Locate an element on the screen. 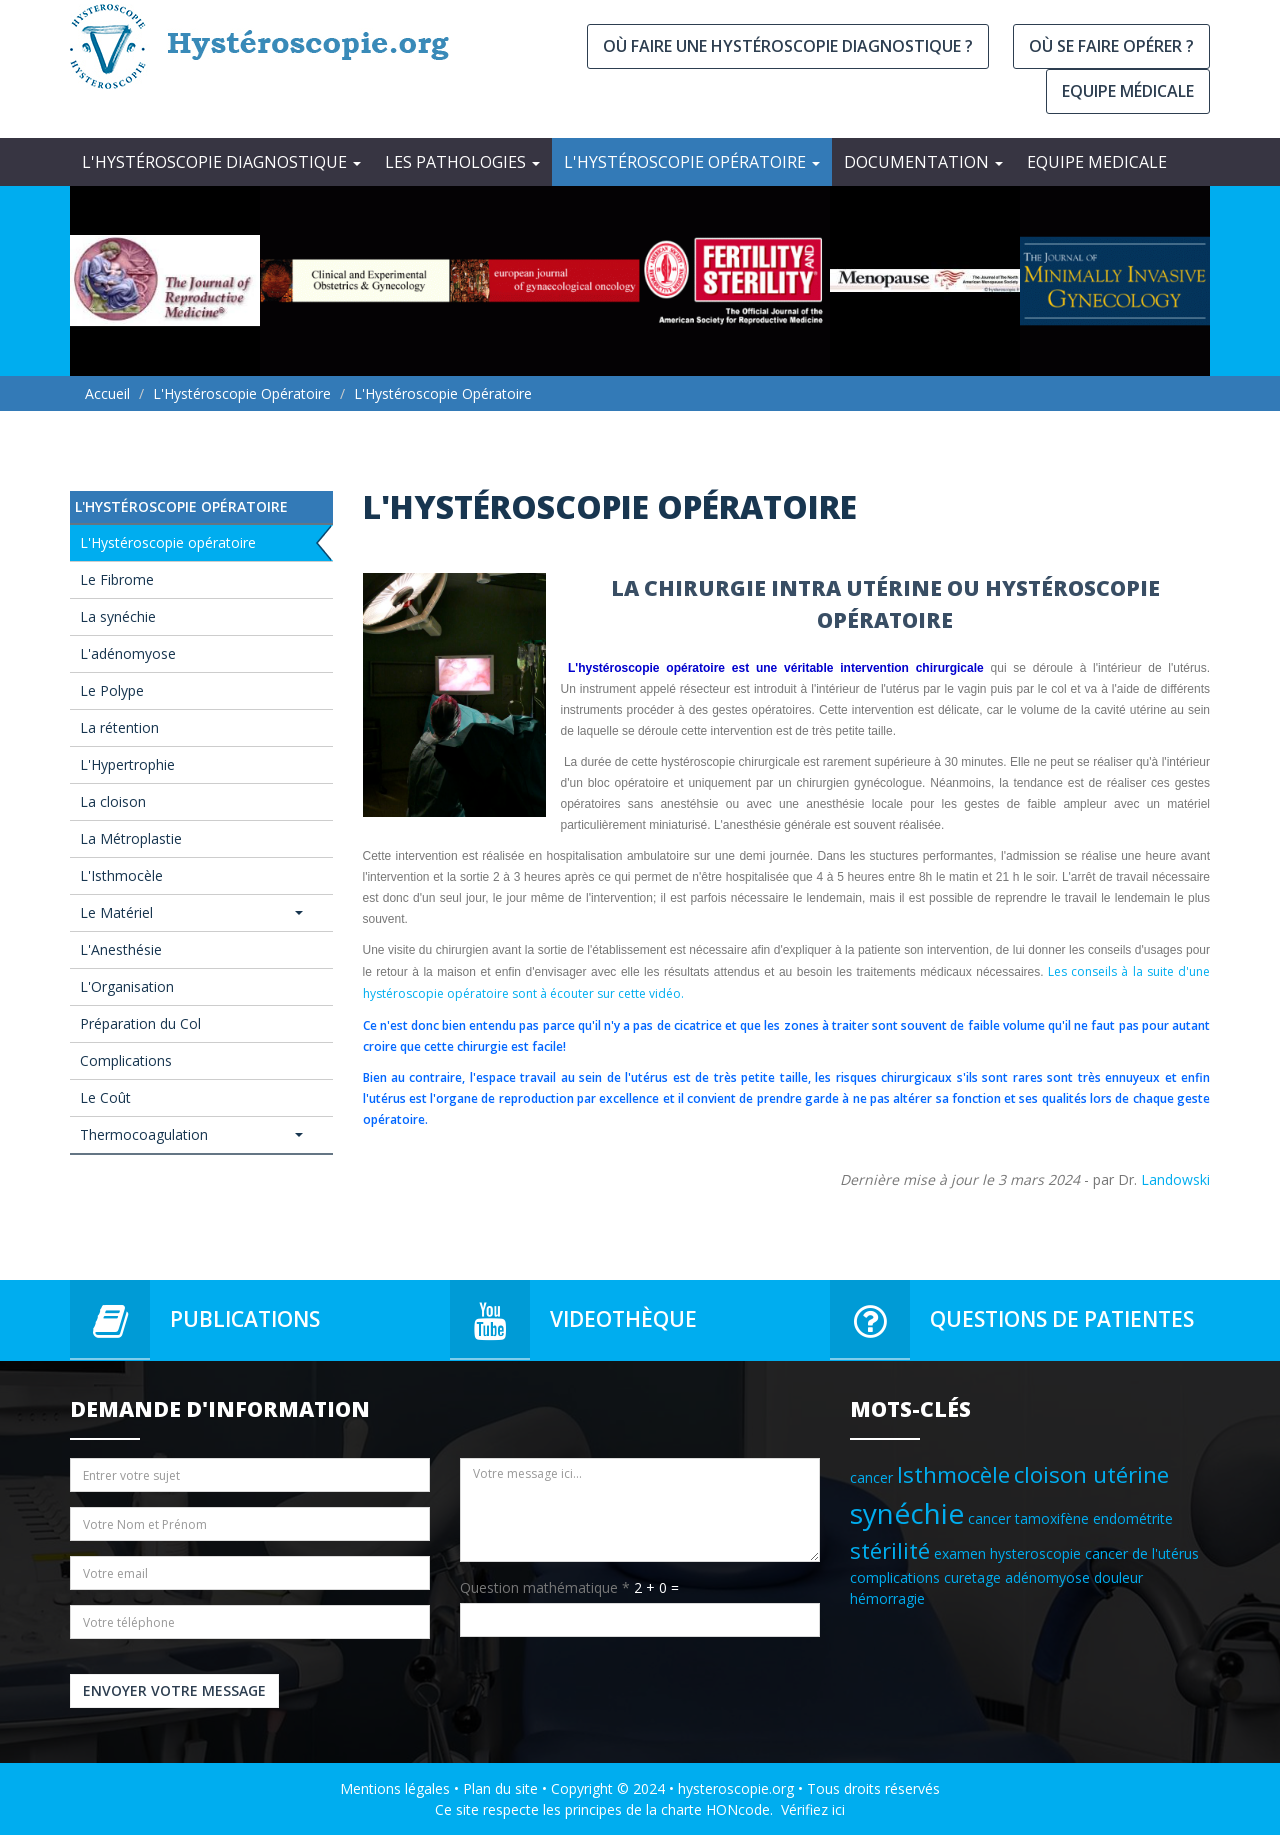 The height and width of the screenshot is (1835, 1280). La synéchie is located at coordinates (118, 616).